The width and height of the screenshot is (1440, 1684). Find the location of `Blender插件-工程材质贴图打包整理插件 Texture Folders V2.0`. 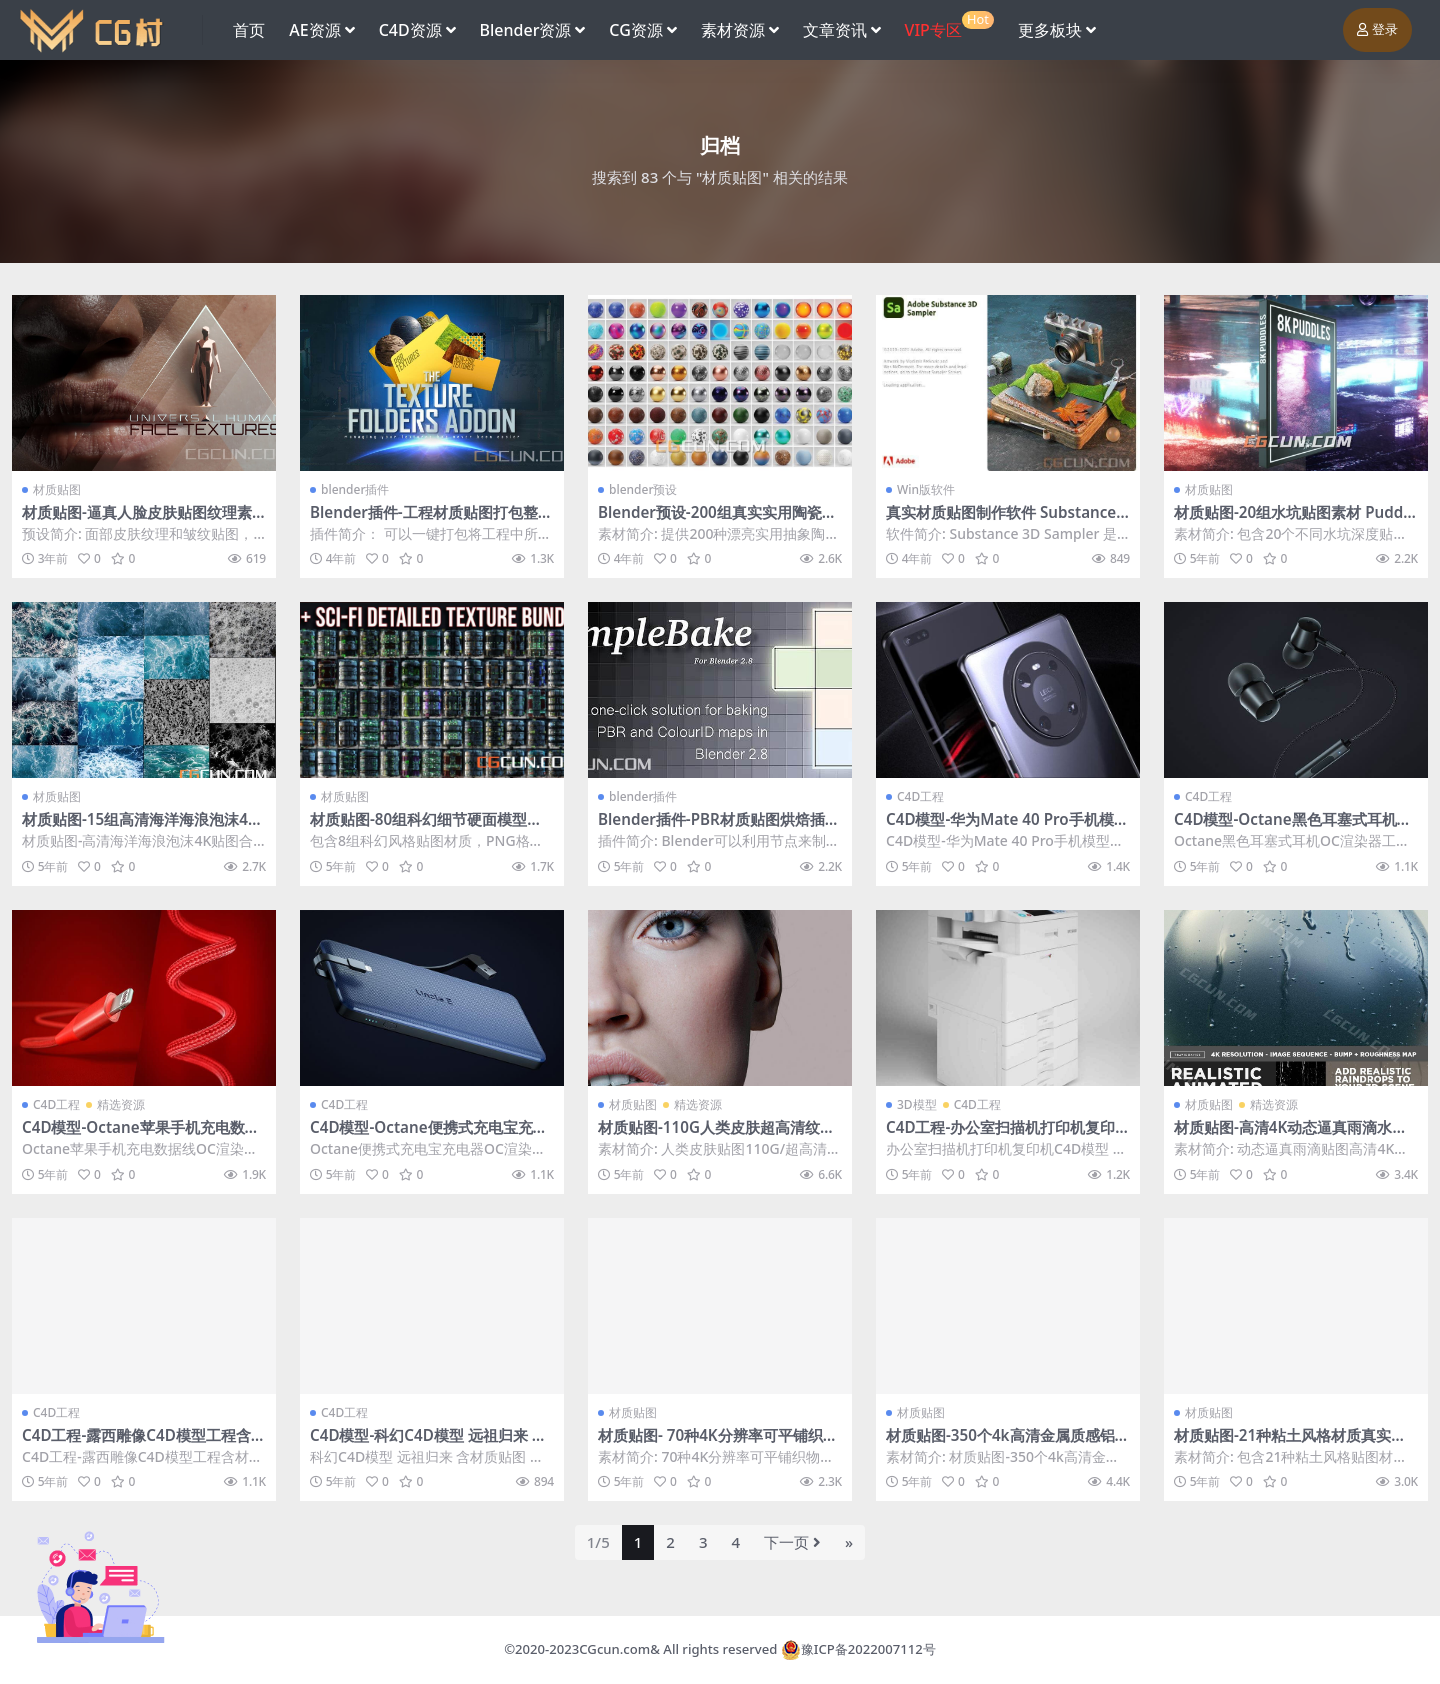

Blender插件-工程材质贴图打包整理插件 Texture Folders V2.0 is located at coordinates (431, 521).